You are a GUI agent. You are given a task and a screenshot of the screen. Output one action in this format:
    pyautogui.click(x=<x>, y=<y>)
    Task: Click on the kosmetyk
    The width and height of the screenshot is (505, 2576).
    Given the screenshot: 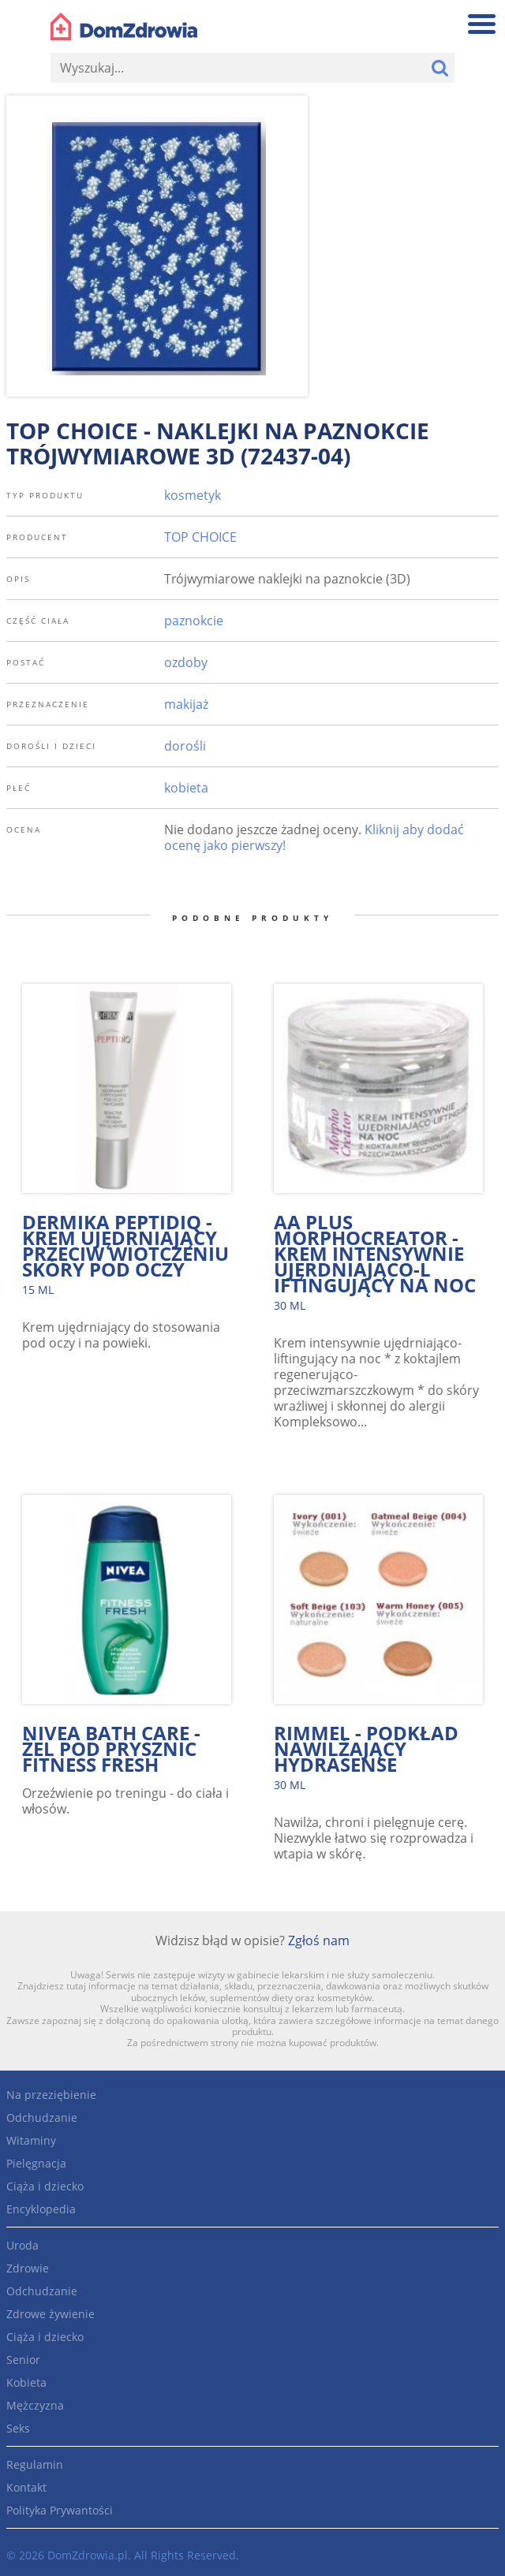 What is the action you would take?
    pyautogui.click(x=192, y=495)
    